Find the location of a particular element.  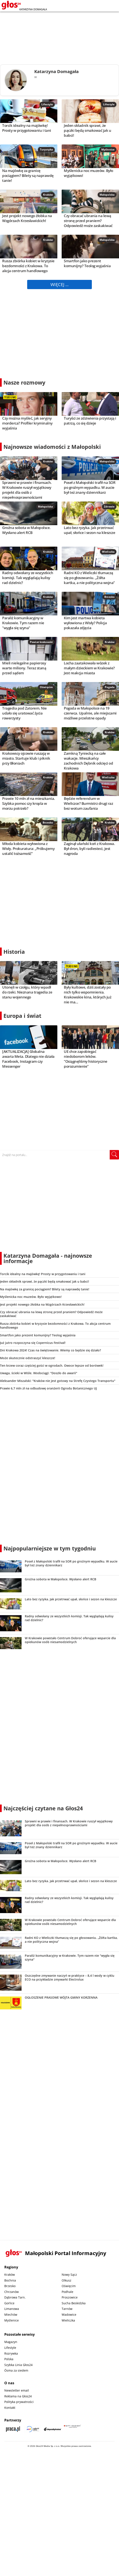

Szybka Linia Głos24 is located at coordinates (18, 2365).